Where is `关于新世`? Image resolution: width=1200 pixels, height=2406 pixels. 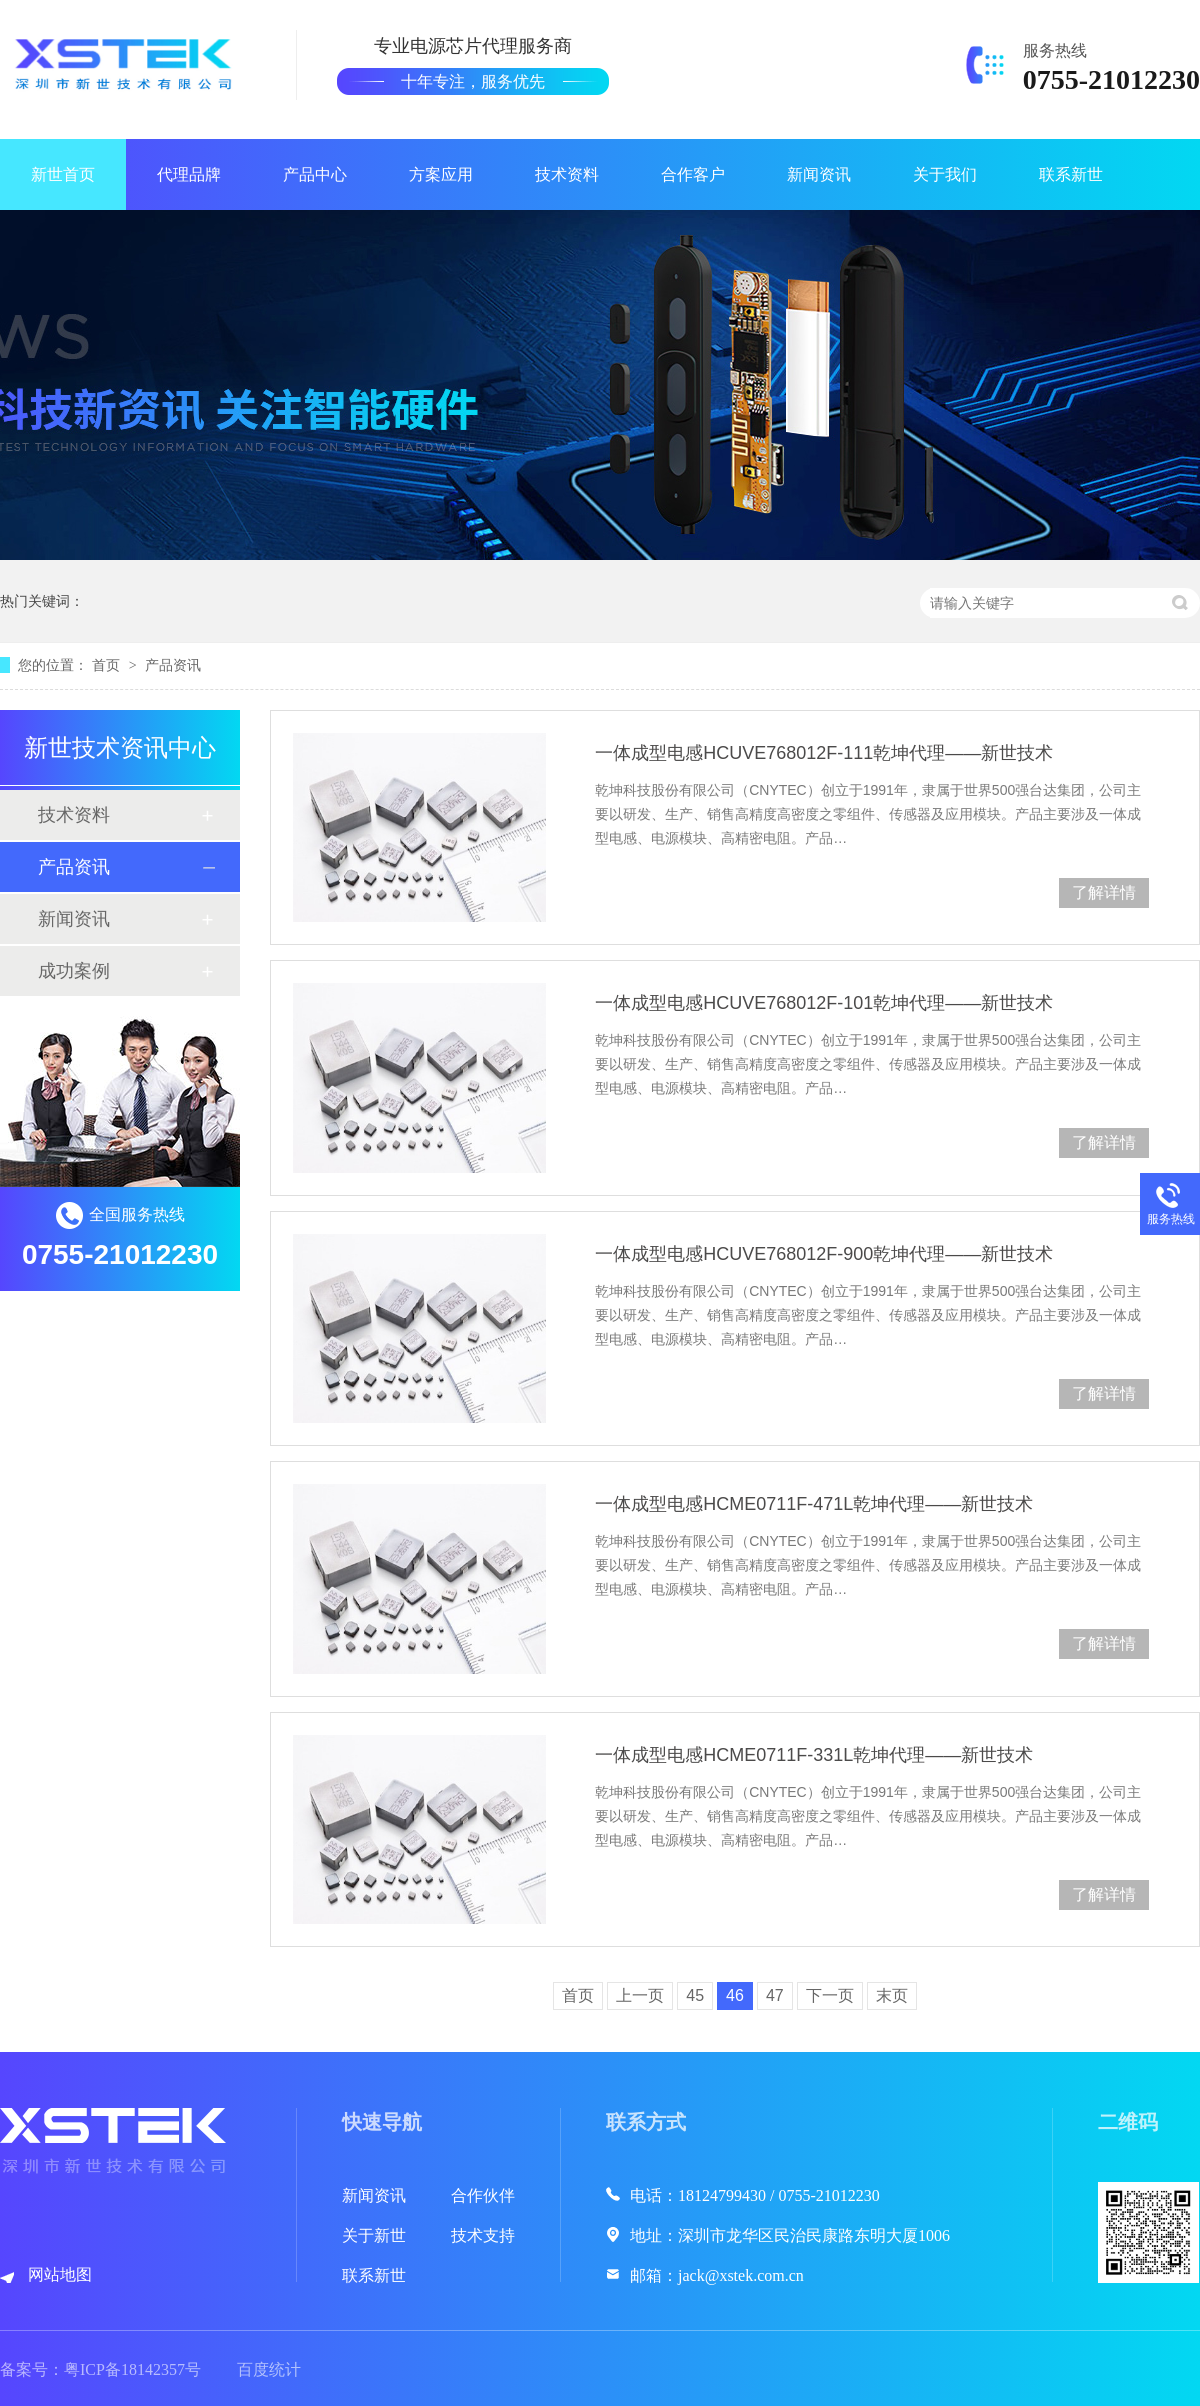
关于新世 is located at coordinates (374, 2235).